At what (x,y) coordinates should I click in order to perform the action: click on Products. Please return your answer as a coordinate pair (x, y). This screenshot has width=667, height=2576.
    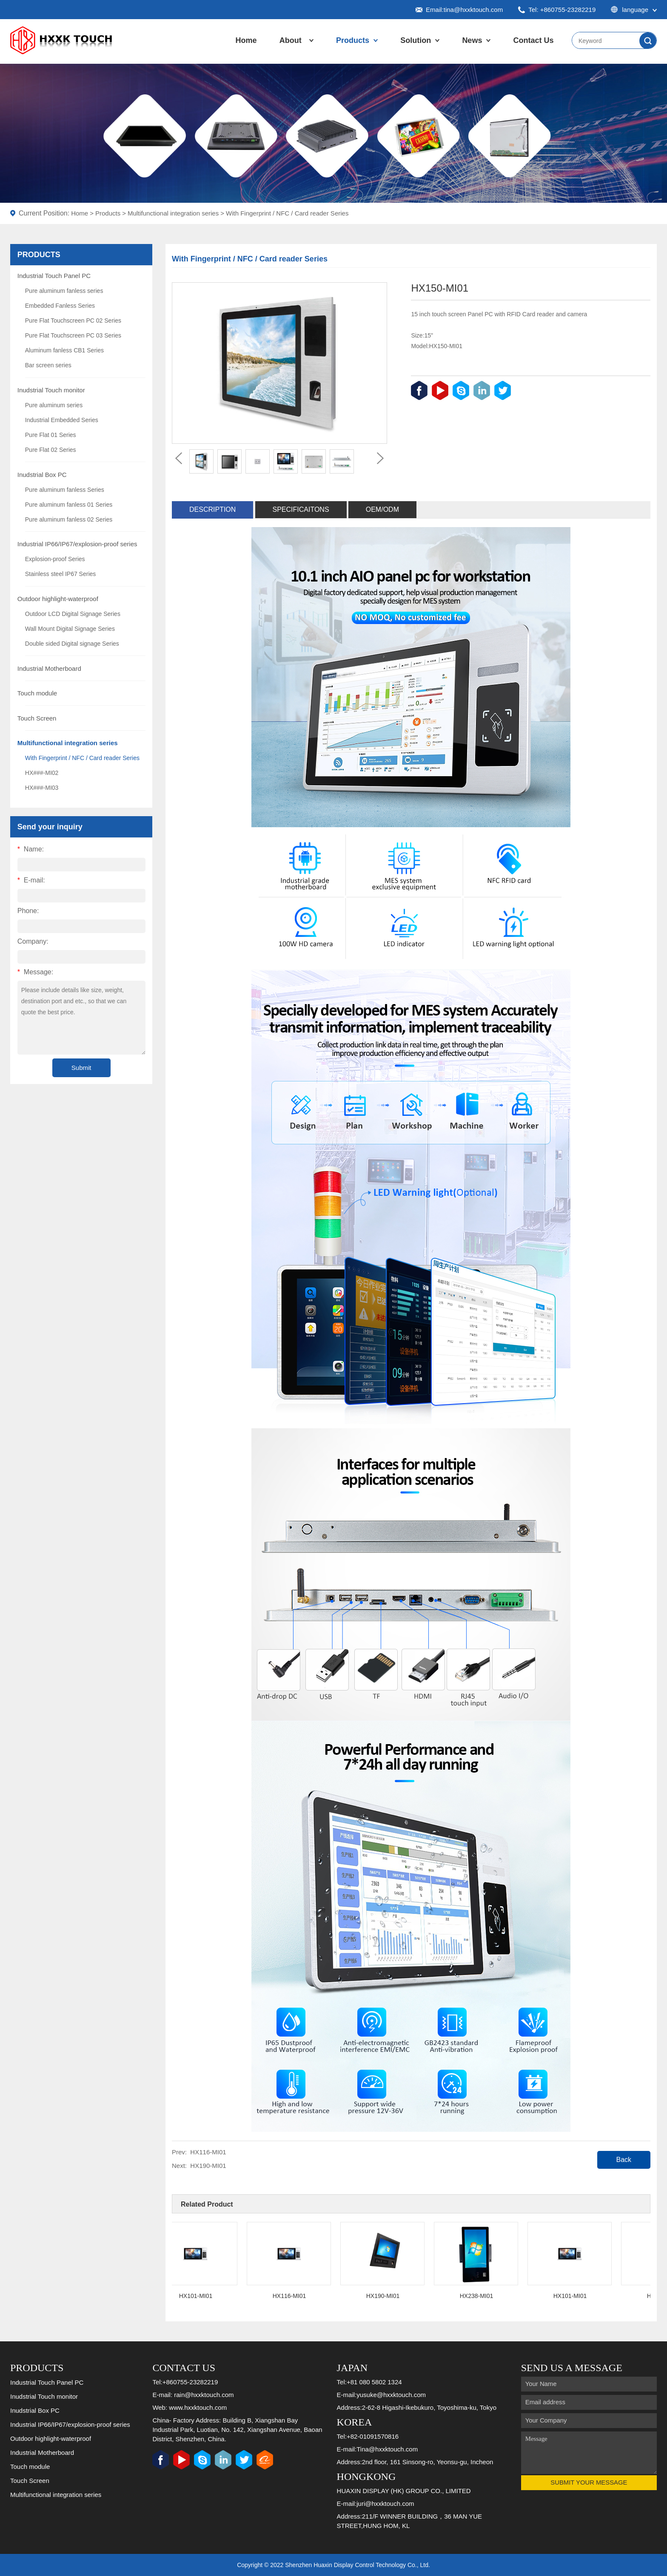
    Looking at the image, I should click on (352, 40).